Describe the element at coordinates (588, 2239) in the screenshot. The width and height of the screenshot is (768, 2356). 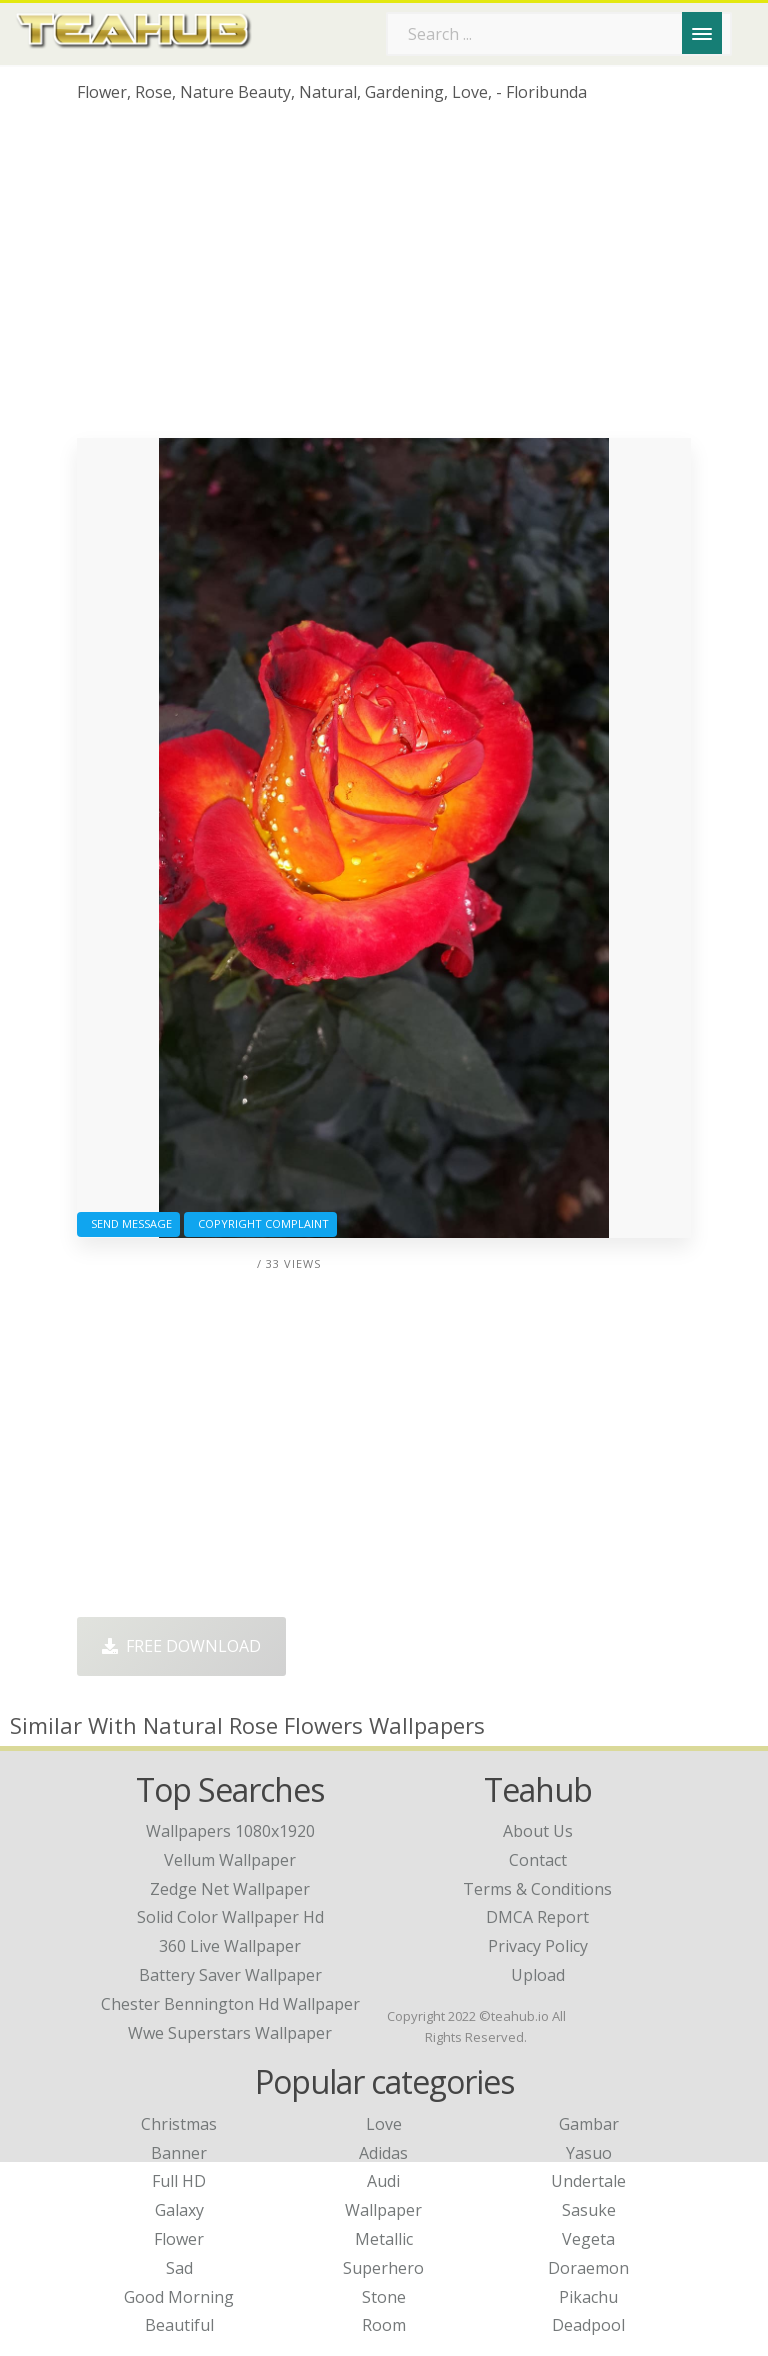
I see `Vegeta` at that location.